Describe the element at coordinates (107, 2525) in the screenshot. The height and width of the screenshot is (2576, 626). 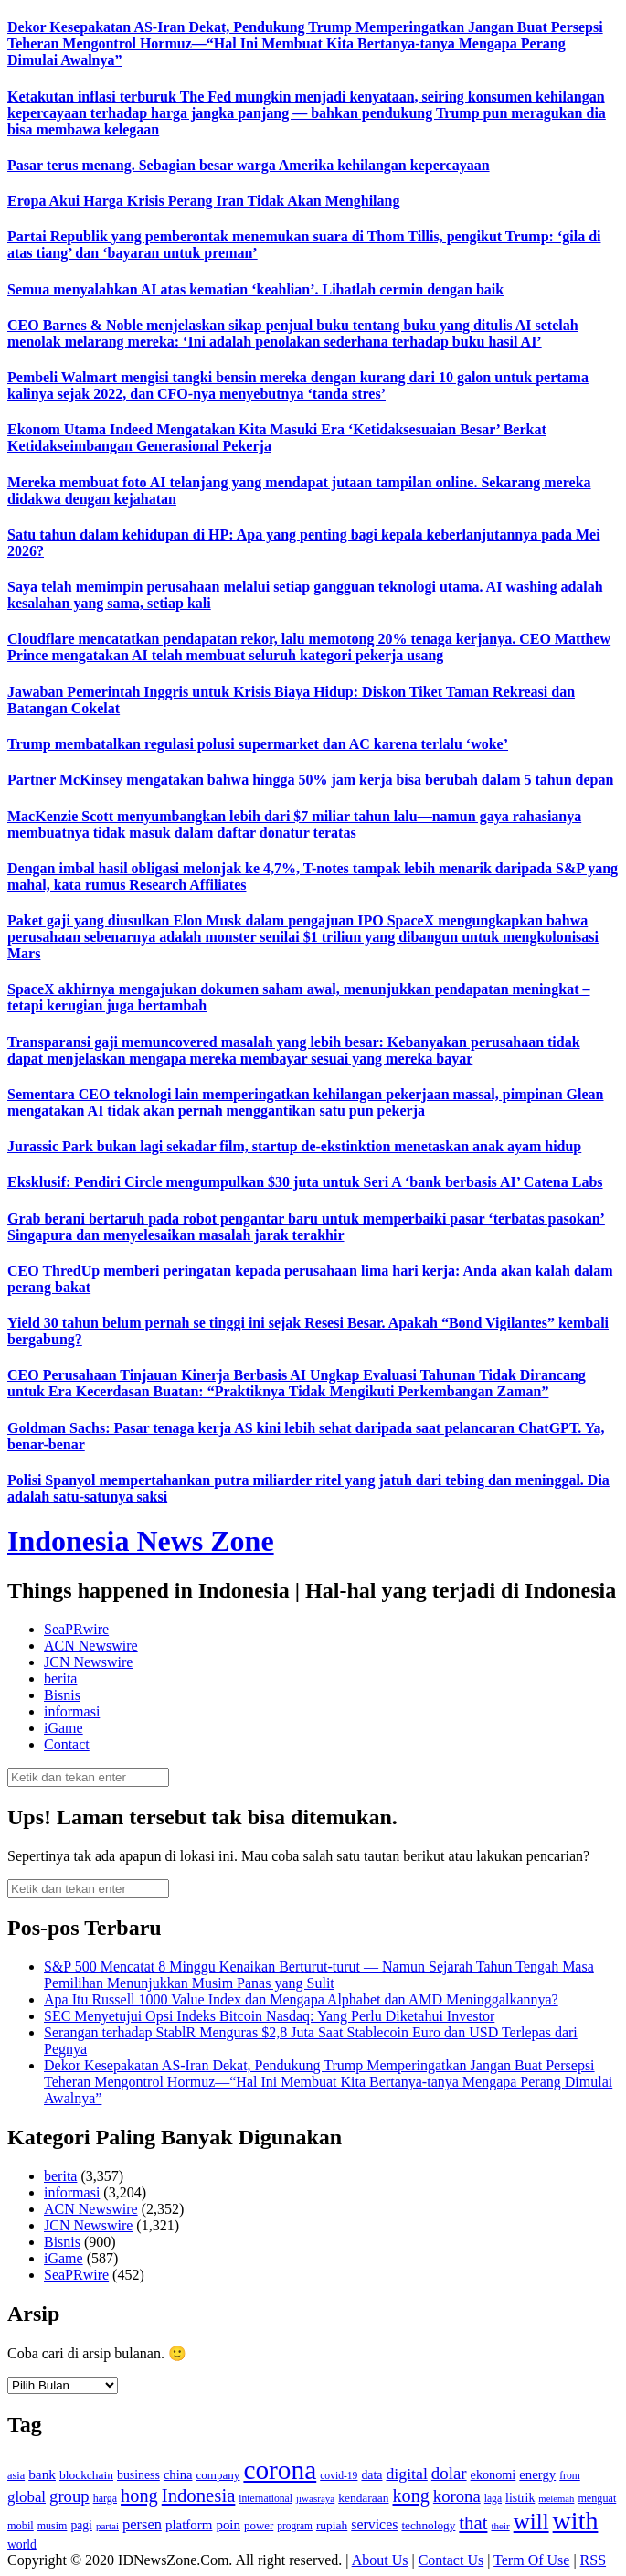
I see `partai [partai (107 item)]` at that location.